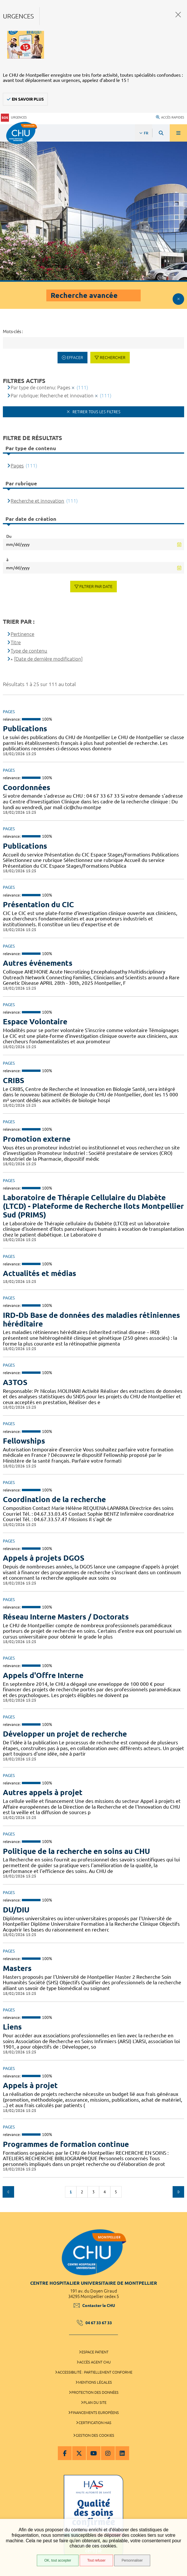 This screenshot has height=2576, width=187. What do you see at coordinates (96, 2560) in the screenshot?
I see `Tout refuser [Tout refuser (Recharger la page)]` at bounding box center [96, 2560].